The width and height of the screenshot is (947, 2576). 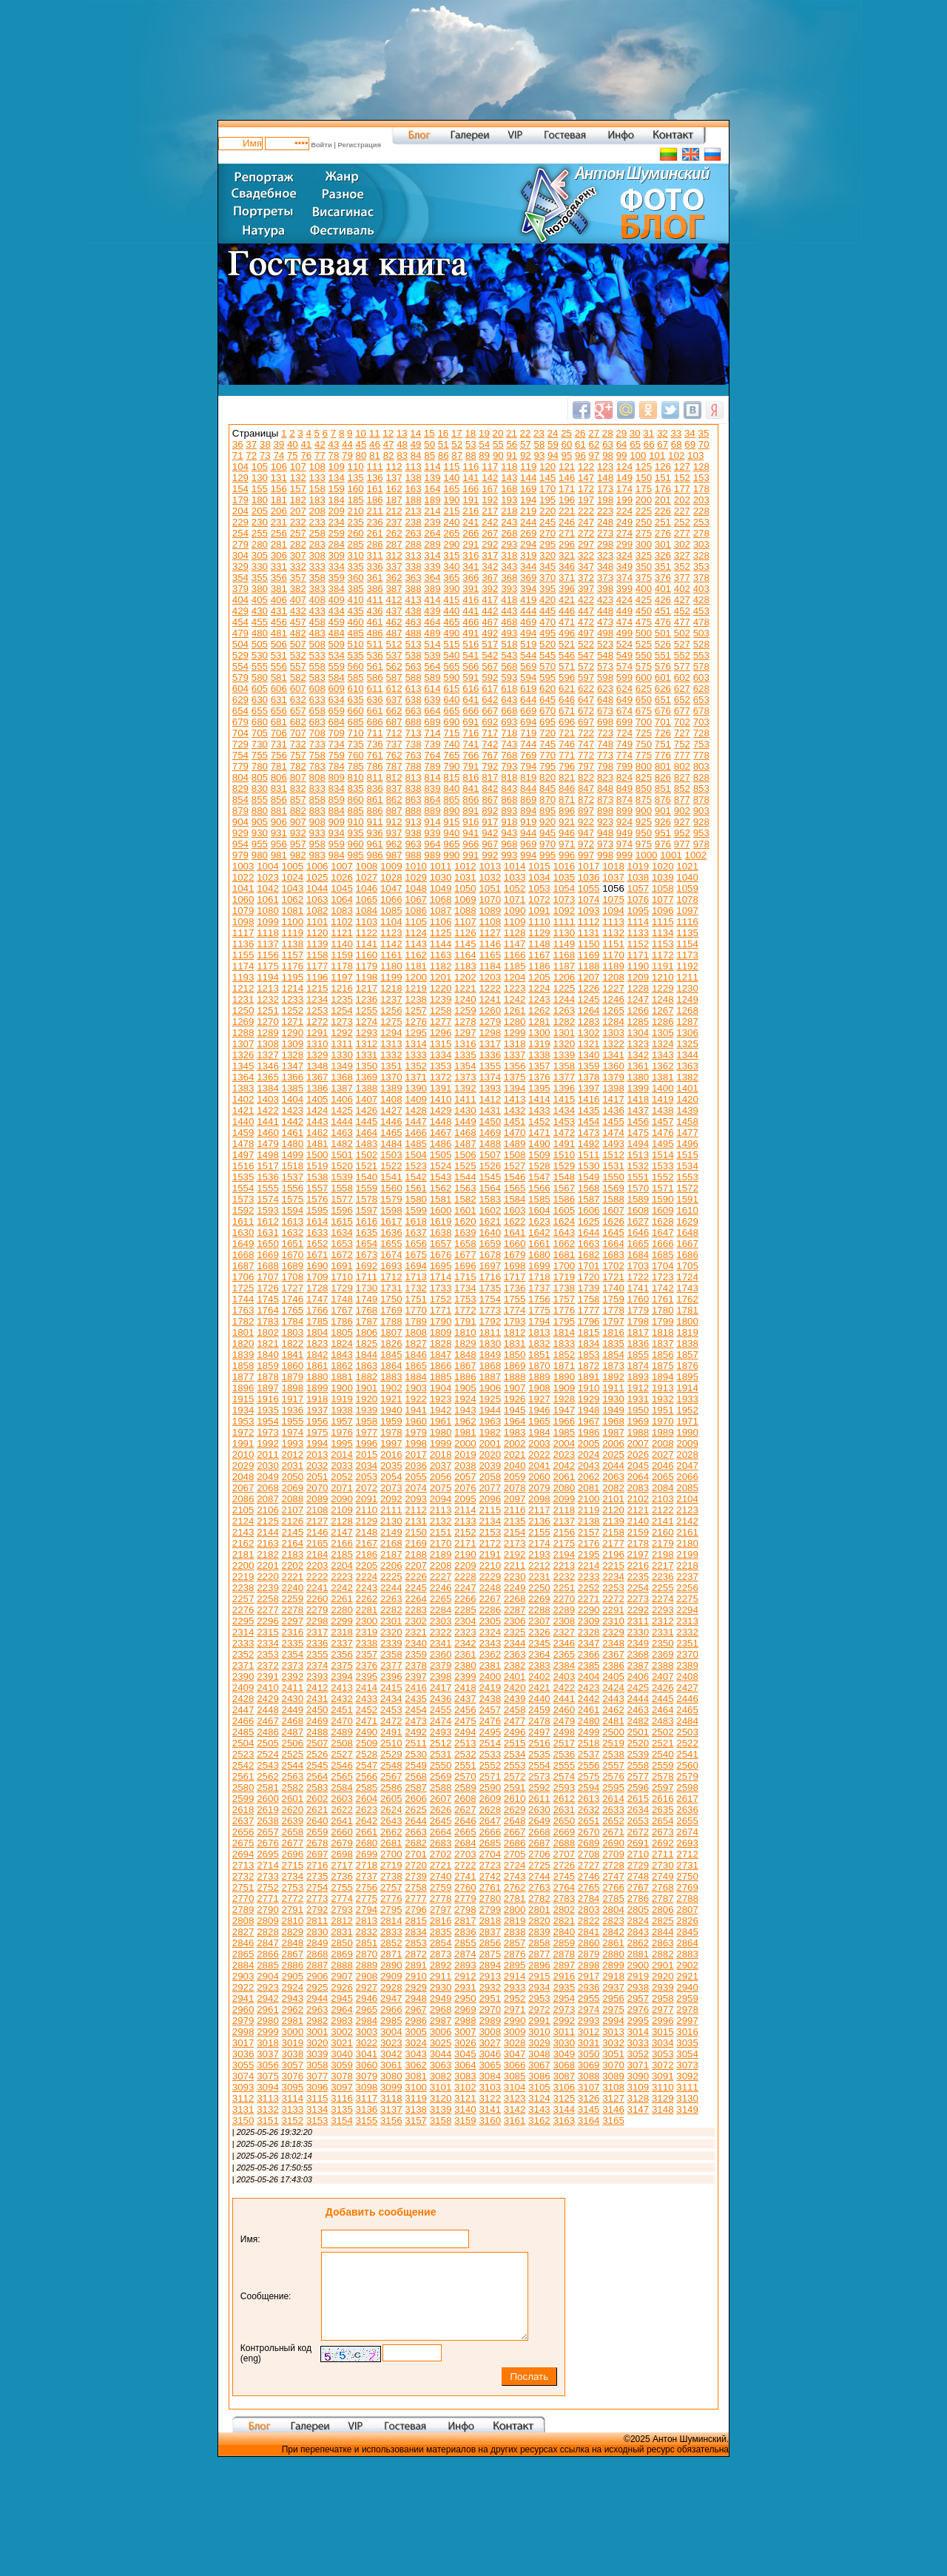 What do you see at coordinates (539, 1931) in the screenshot?
I see `2839` at bounding box center [539, 1931].